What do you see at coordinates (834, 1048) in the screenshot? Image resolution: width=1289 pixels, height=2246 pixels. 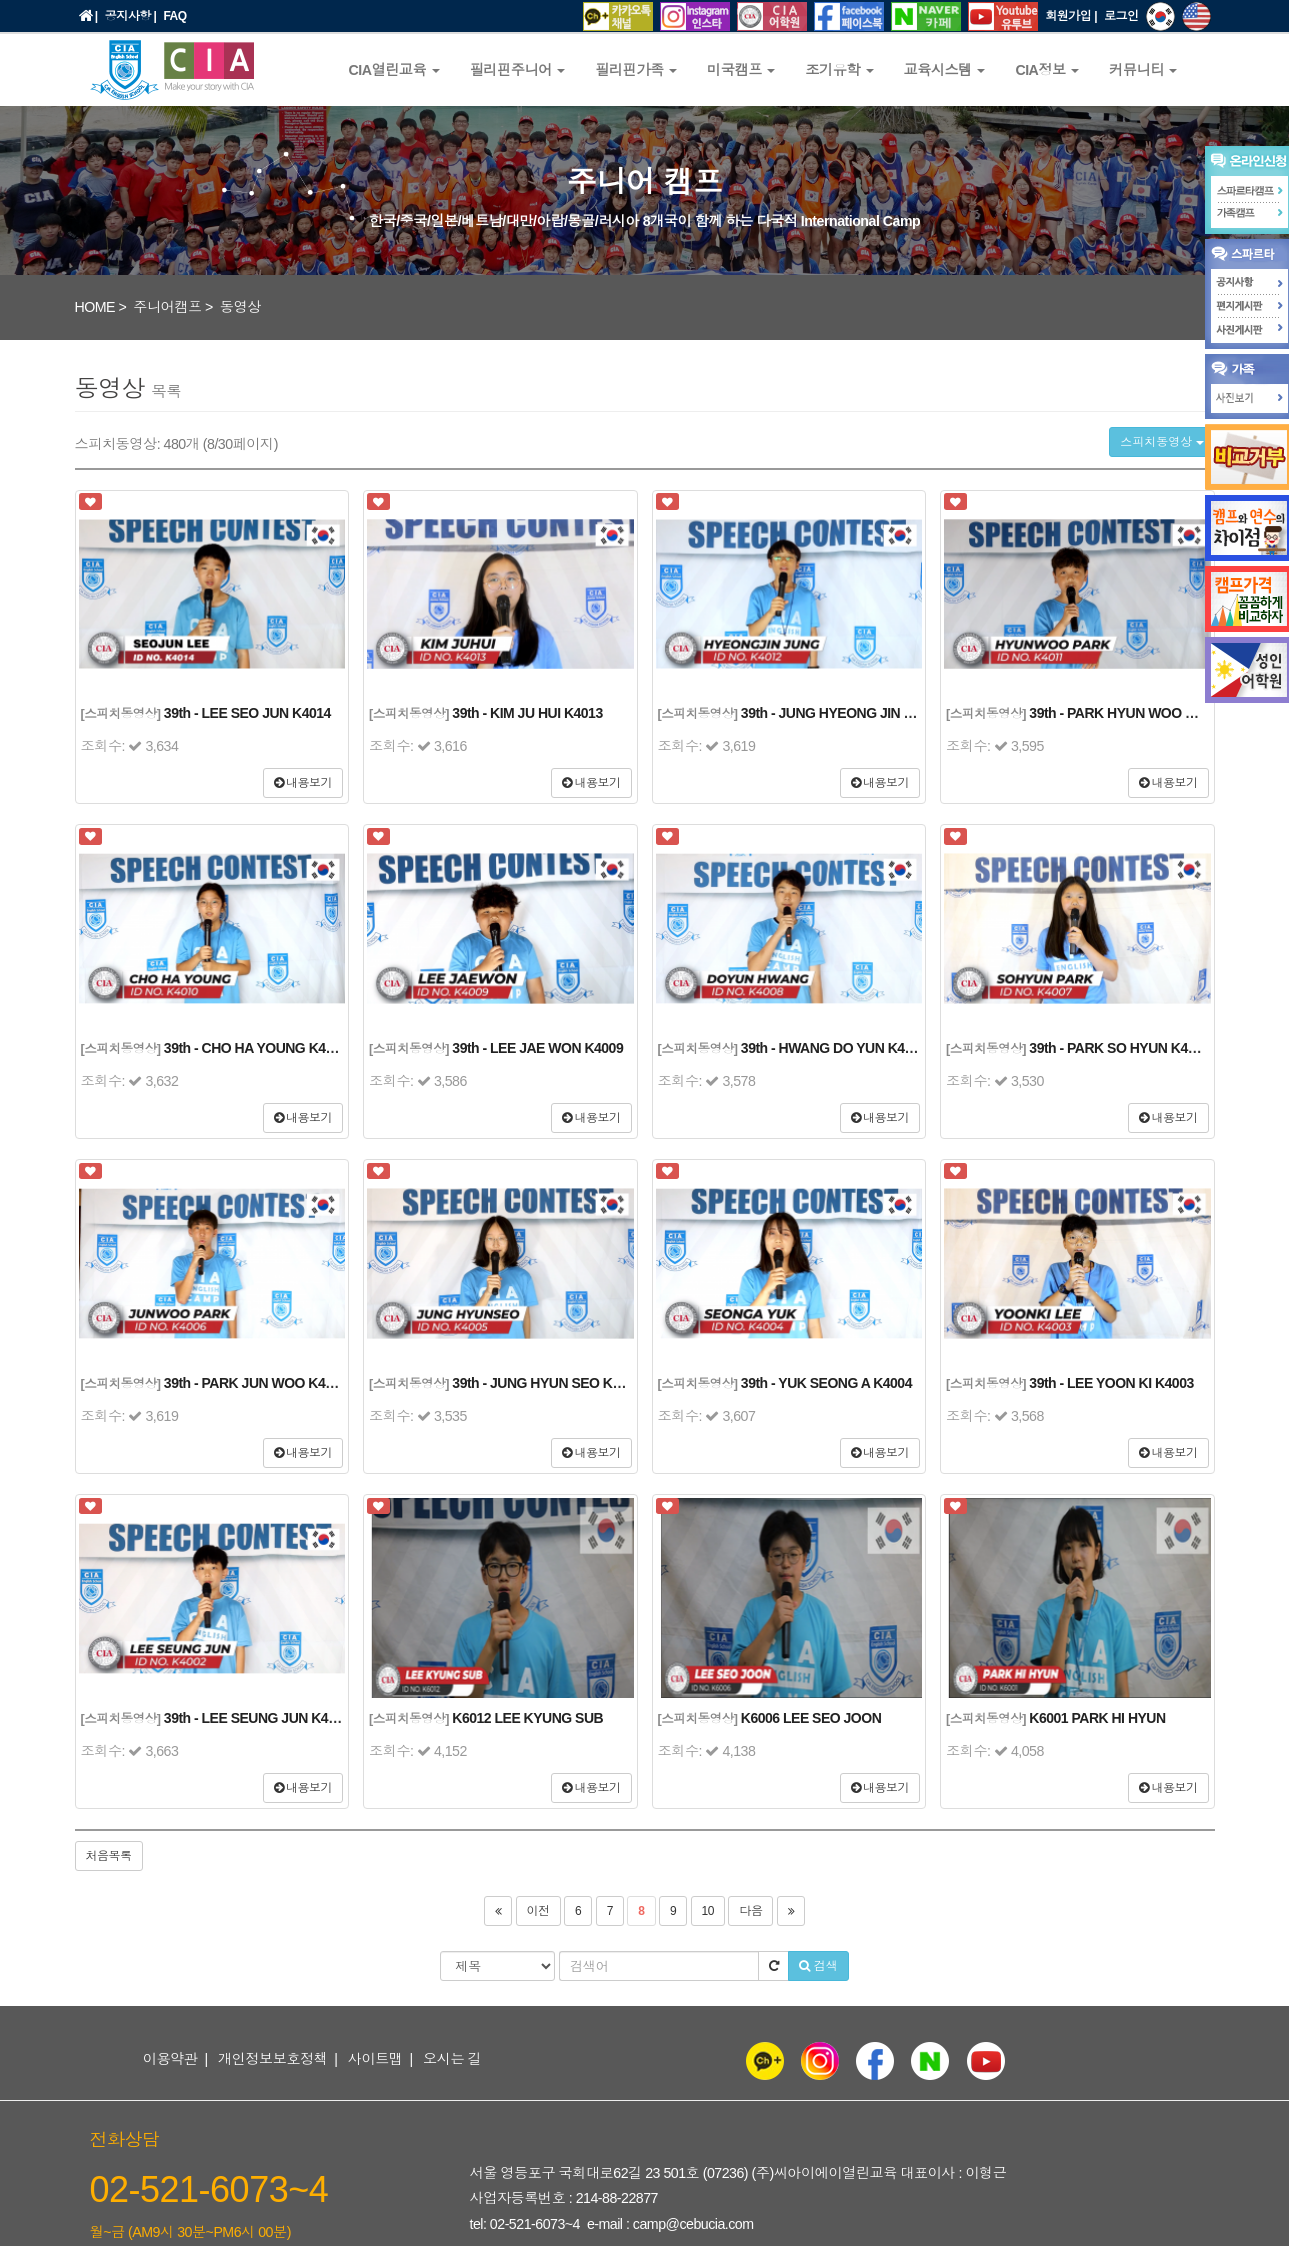 I see `39th - HWANG DO YUN K4008` at bounding box center [834, 1048].